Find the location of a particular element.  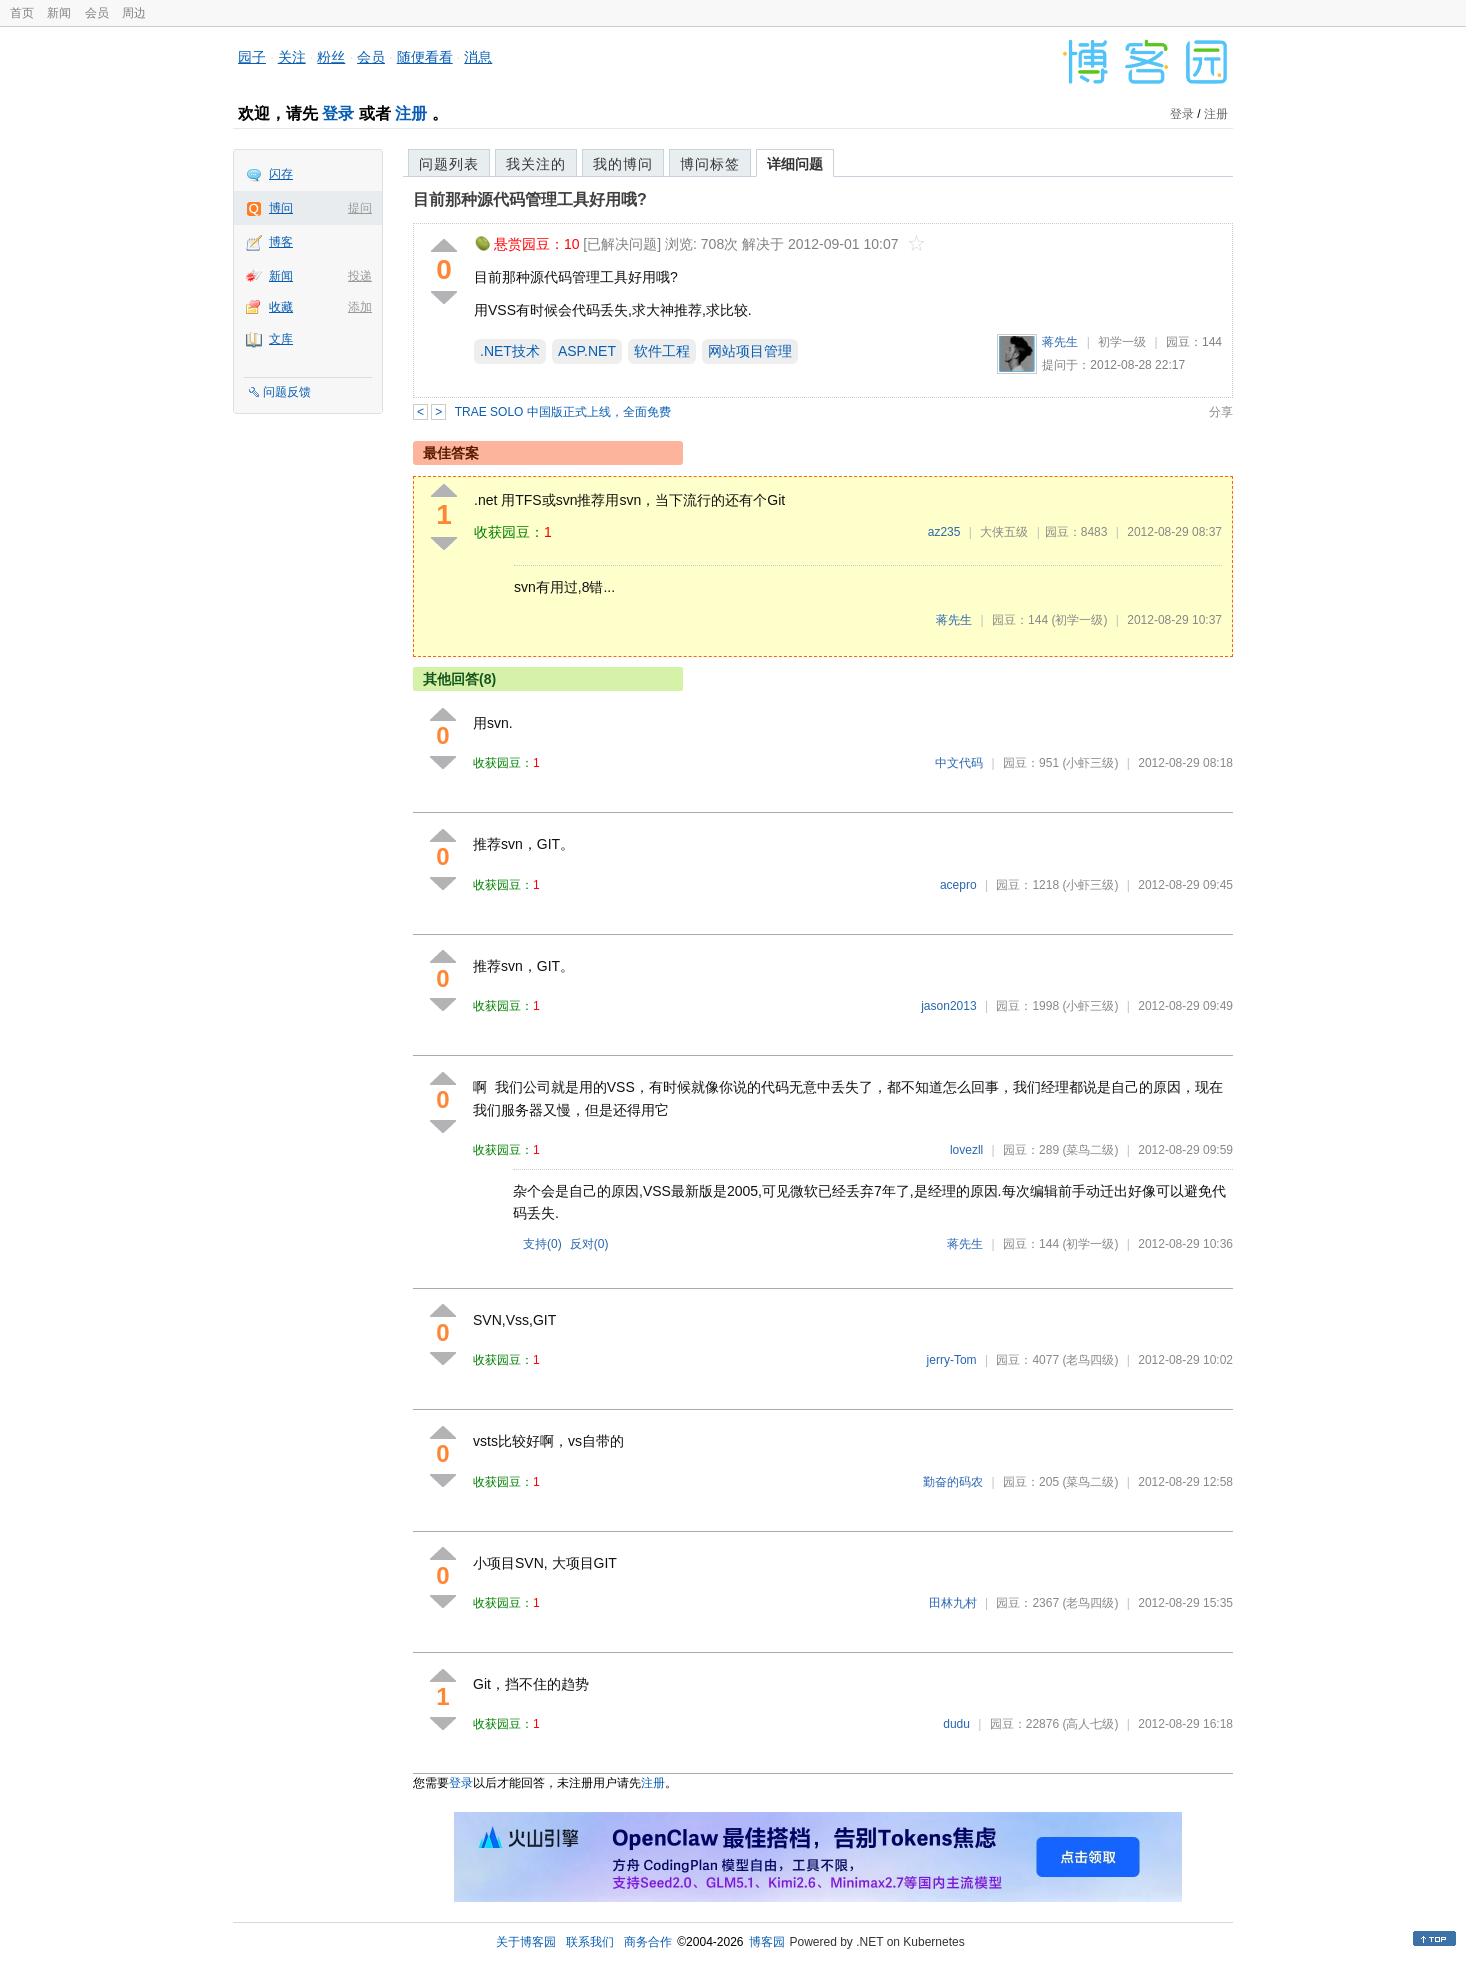

jerry-Tom is located at coordinates (952, 1360).